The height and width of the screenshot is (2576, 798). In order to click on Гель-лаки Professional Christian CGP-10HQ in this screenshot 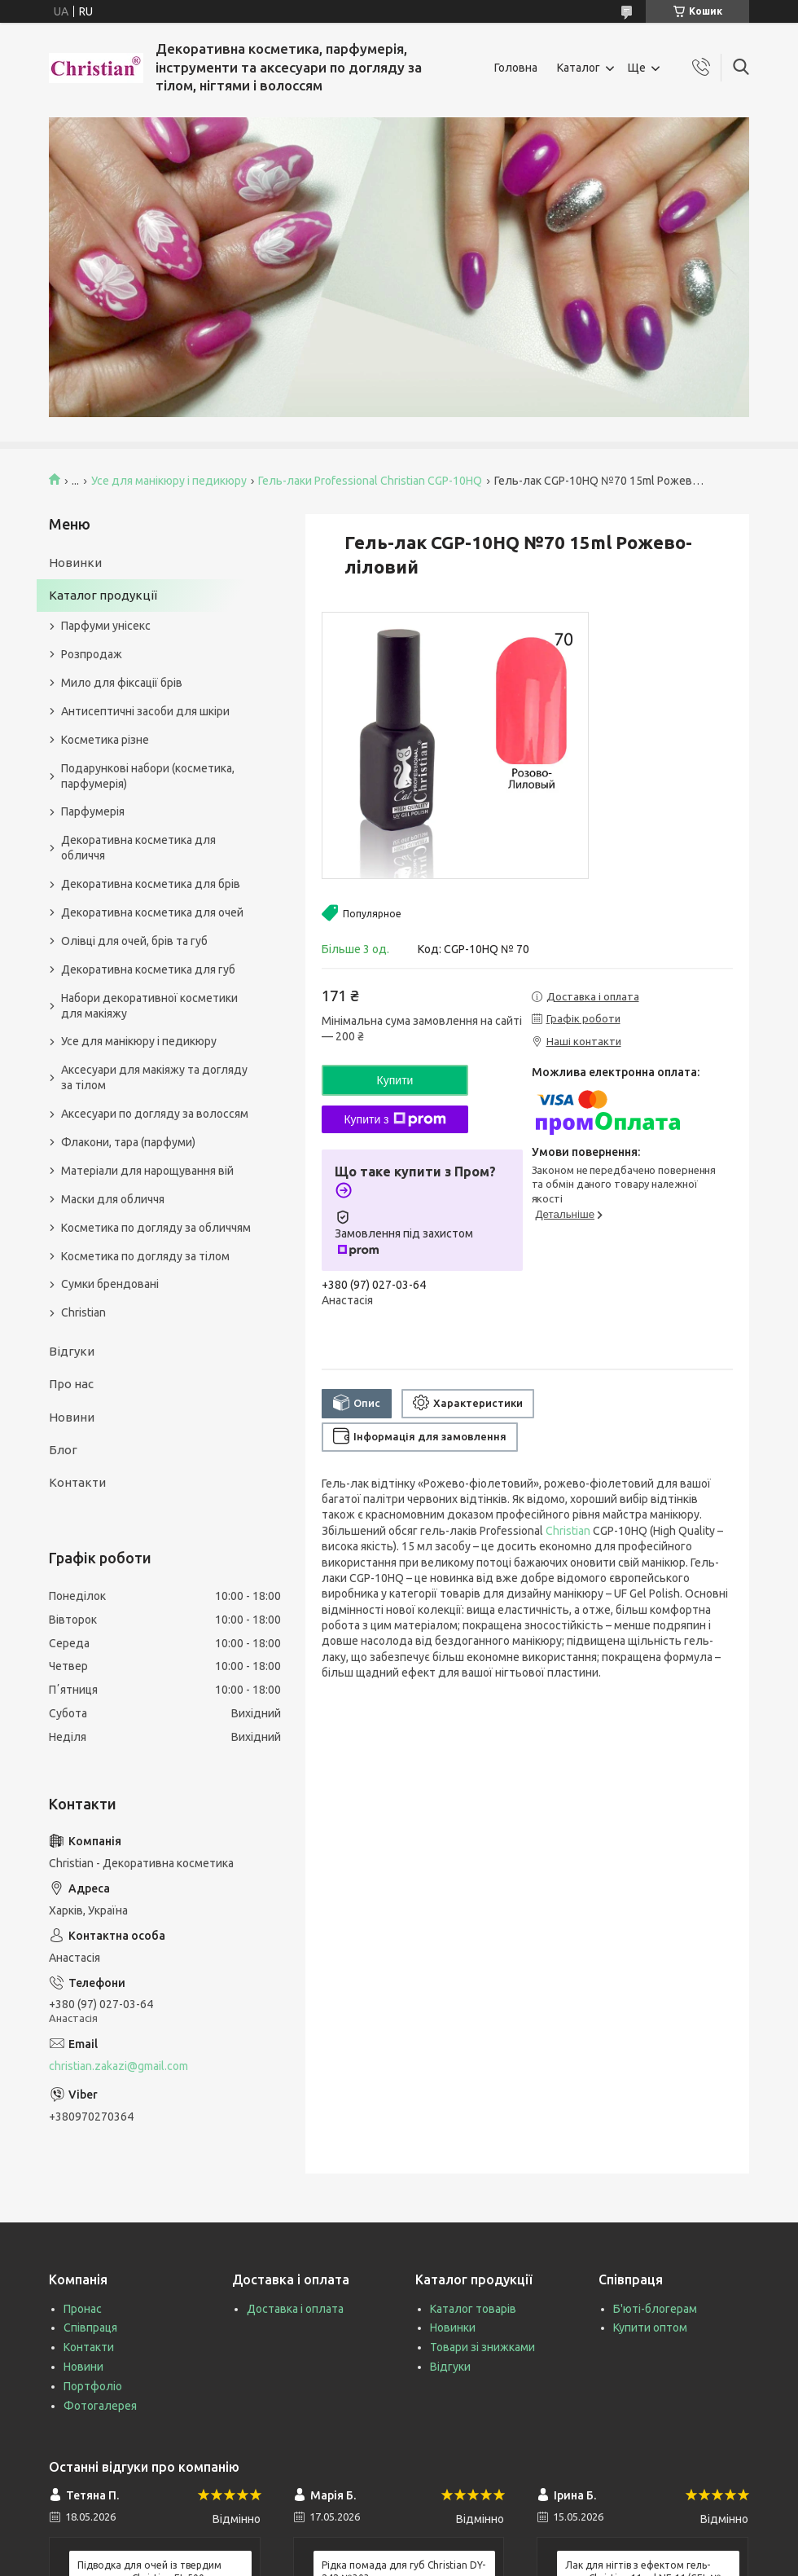, I will do `click(370, 480)`.